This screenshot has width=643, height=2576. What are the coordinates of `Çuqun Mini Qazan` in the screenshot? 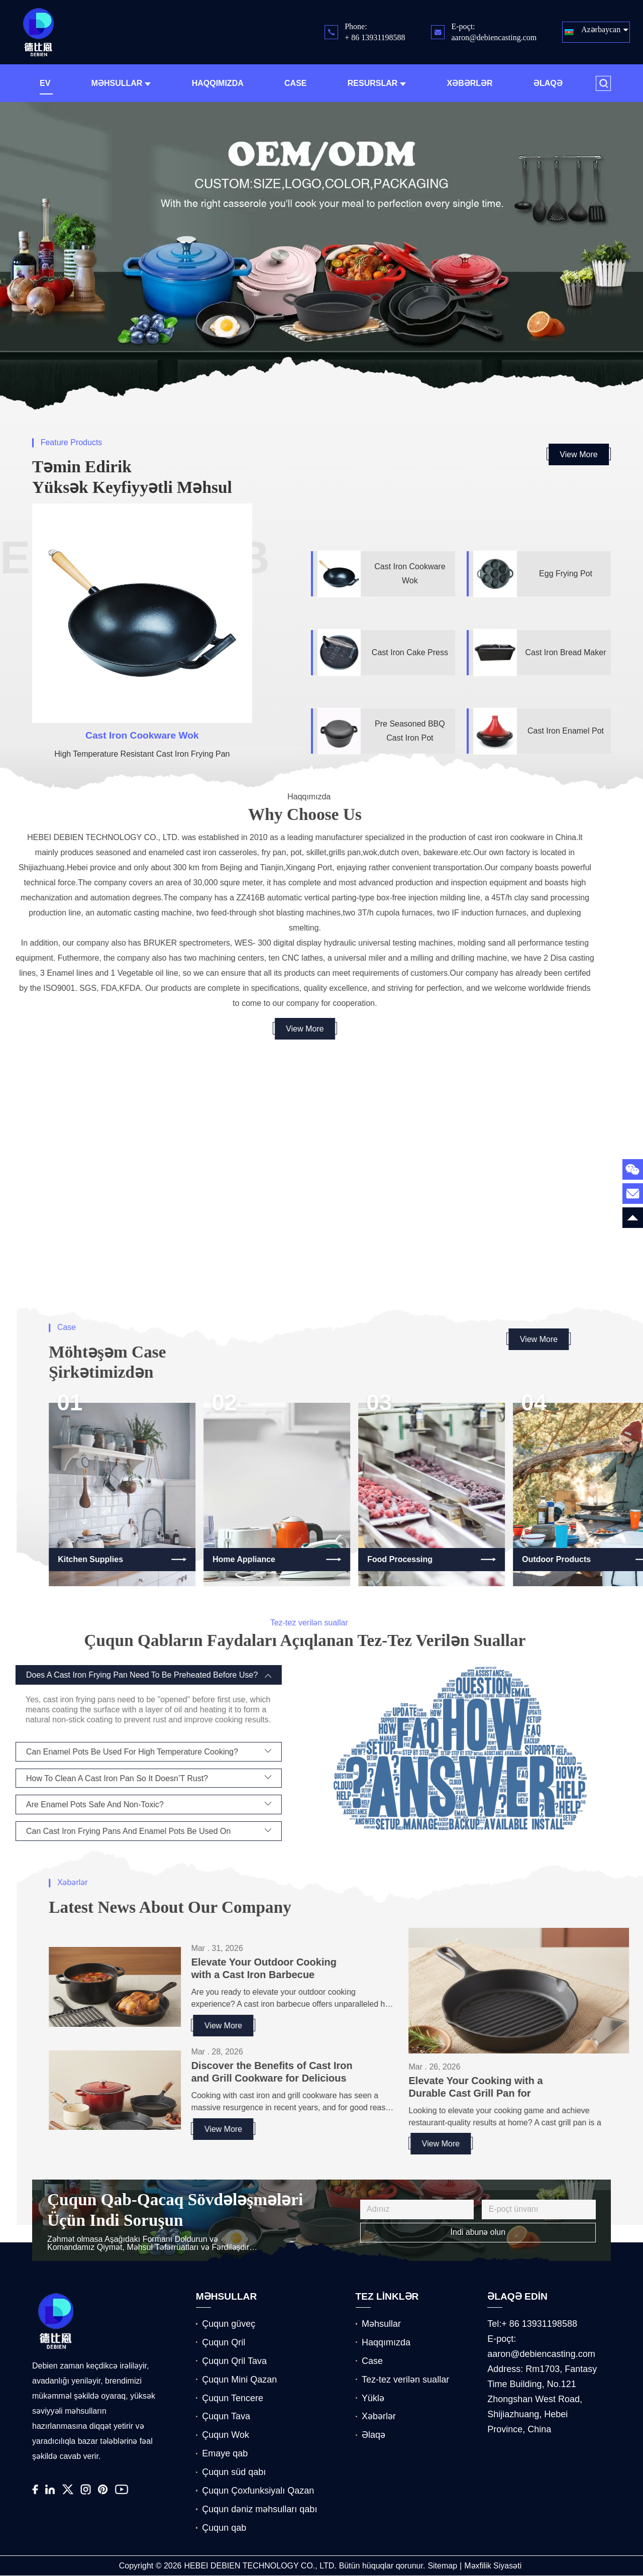 It's located at (239, 2380).